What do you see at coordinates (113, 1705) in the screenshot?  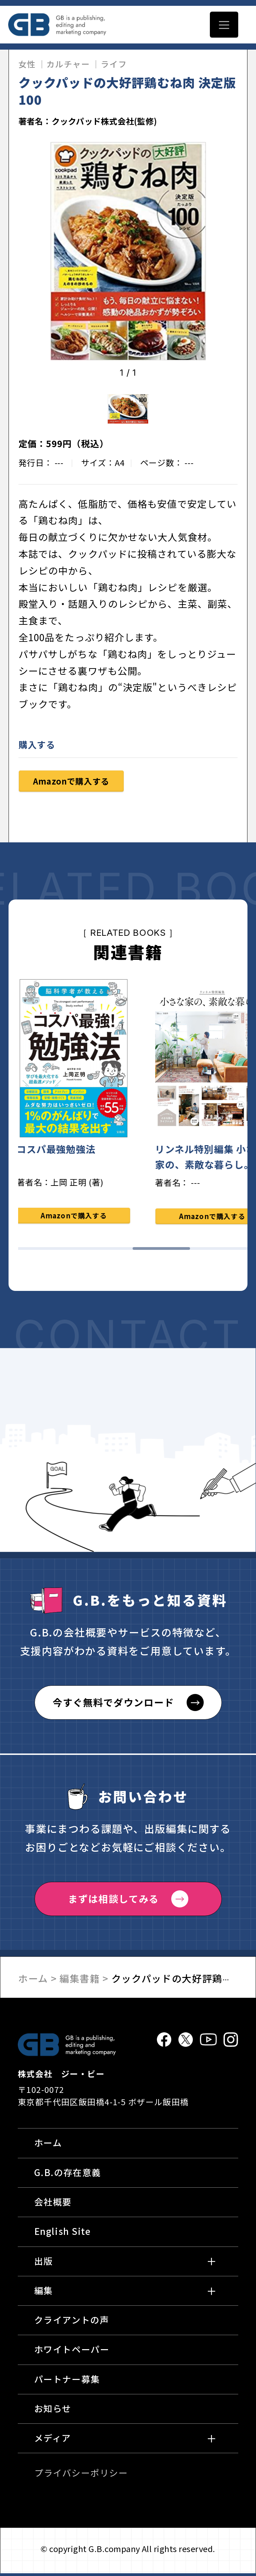 I see `今すぐ無料でダウンロード` at bounding box center [113, 1705].